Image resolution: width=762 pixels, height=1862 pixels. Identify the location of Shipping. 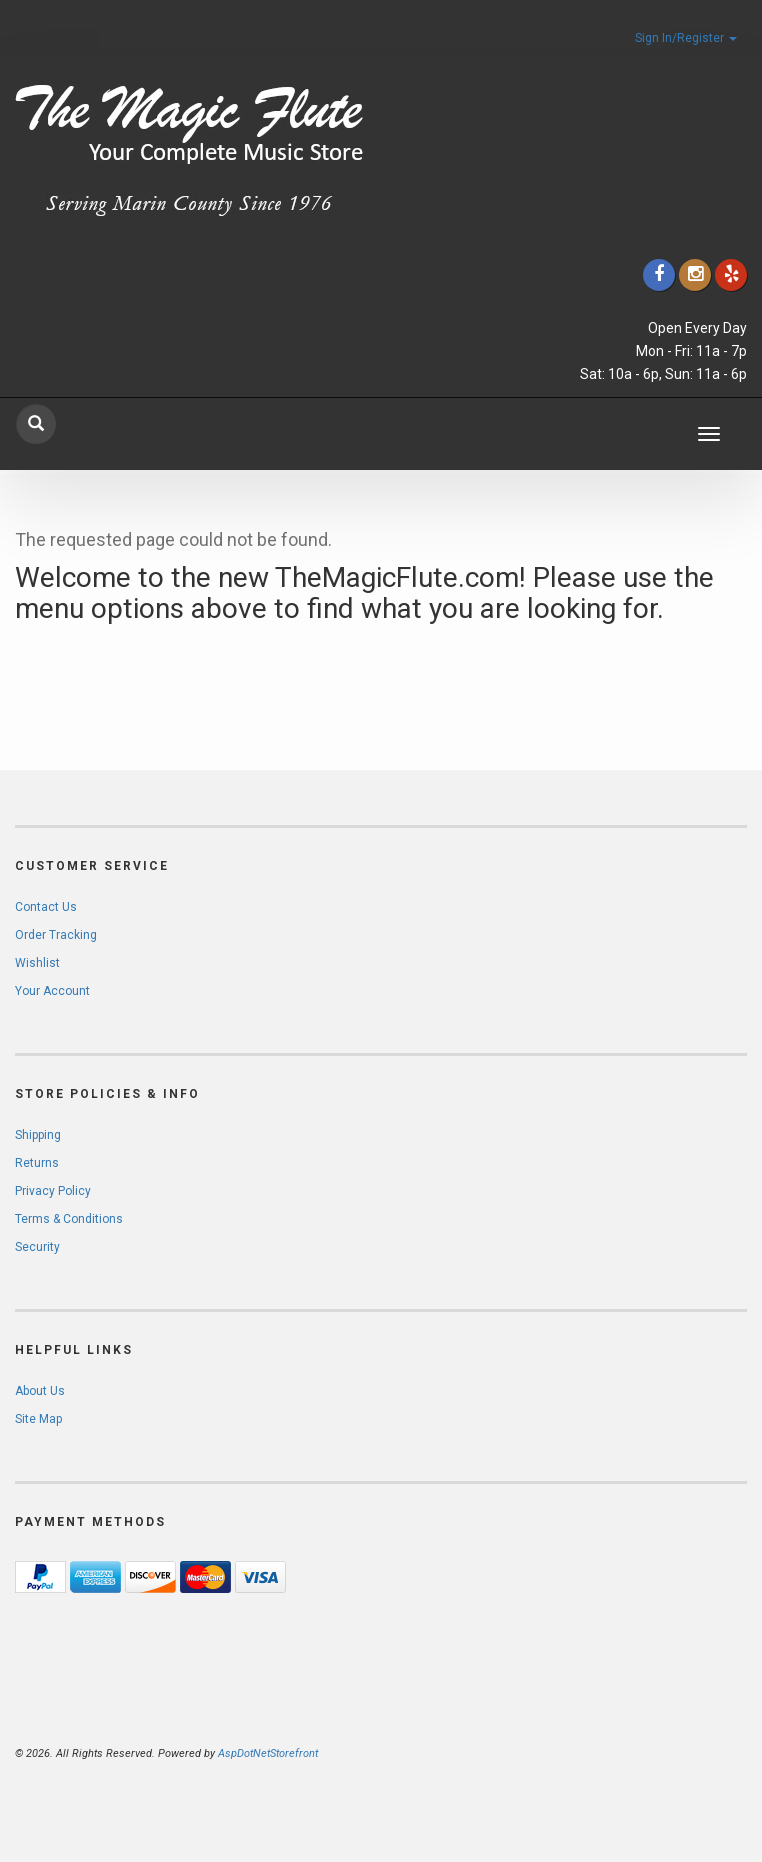
(38, 1135).